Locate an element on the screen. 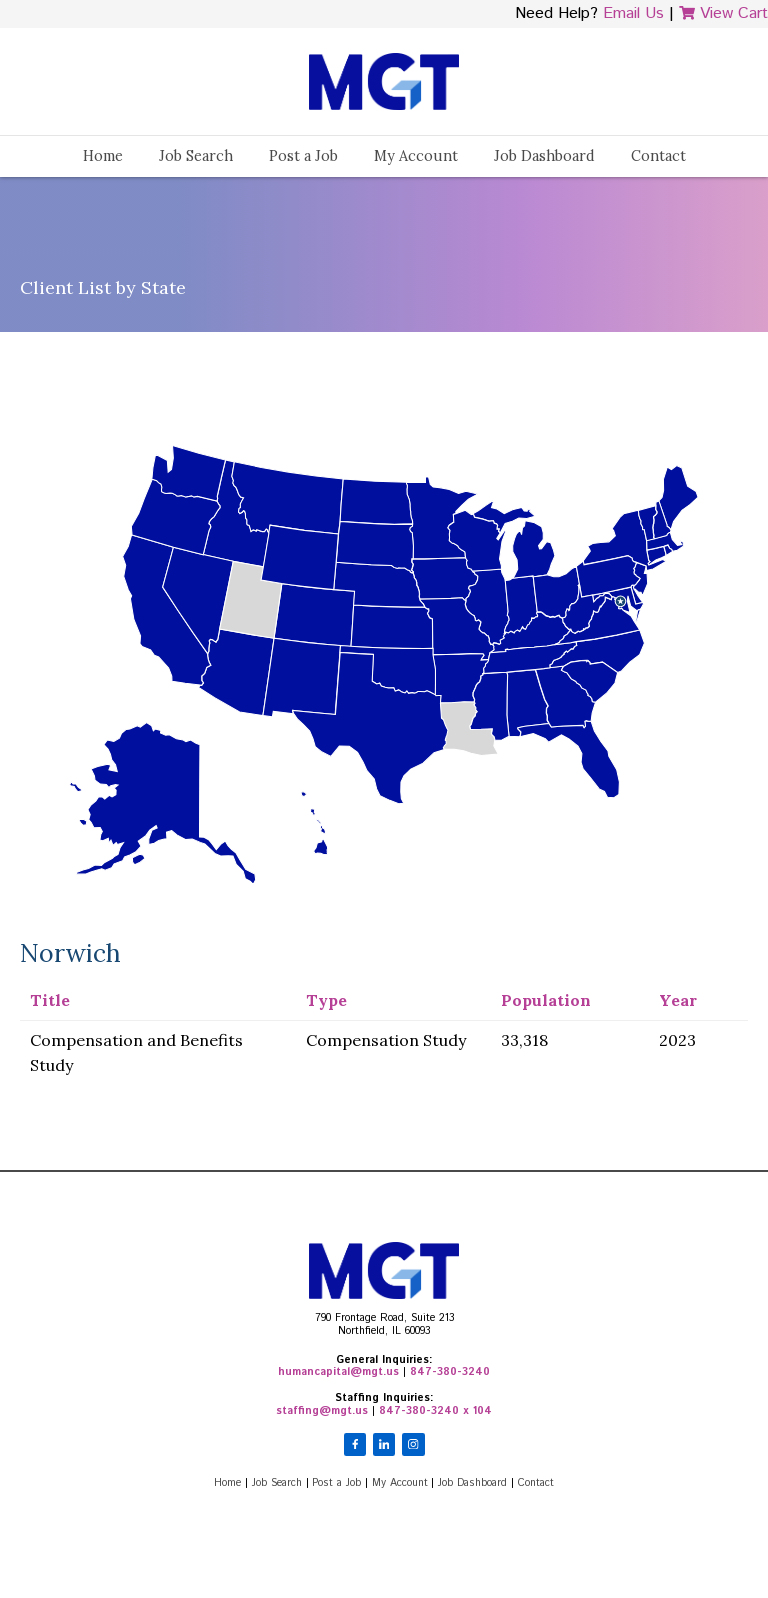  847-380-3240 x 104 is located at coordinates (435, 1411).